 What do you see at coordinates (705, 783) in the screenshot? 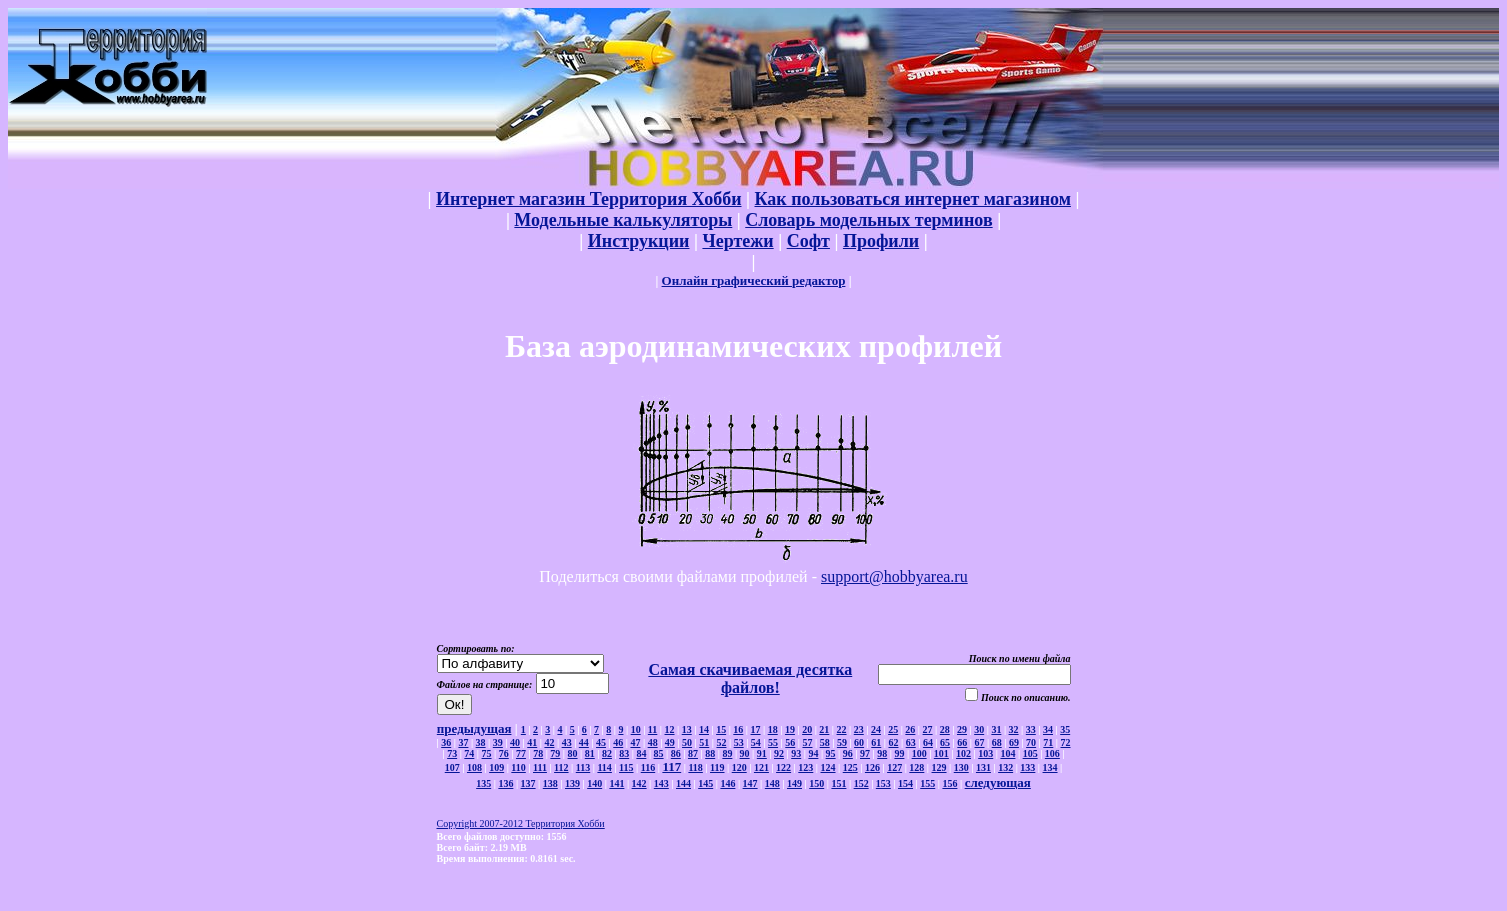
I see `145` at bounding box center [705, 783].